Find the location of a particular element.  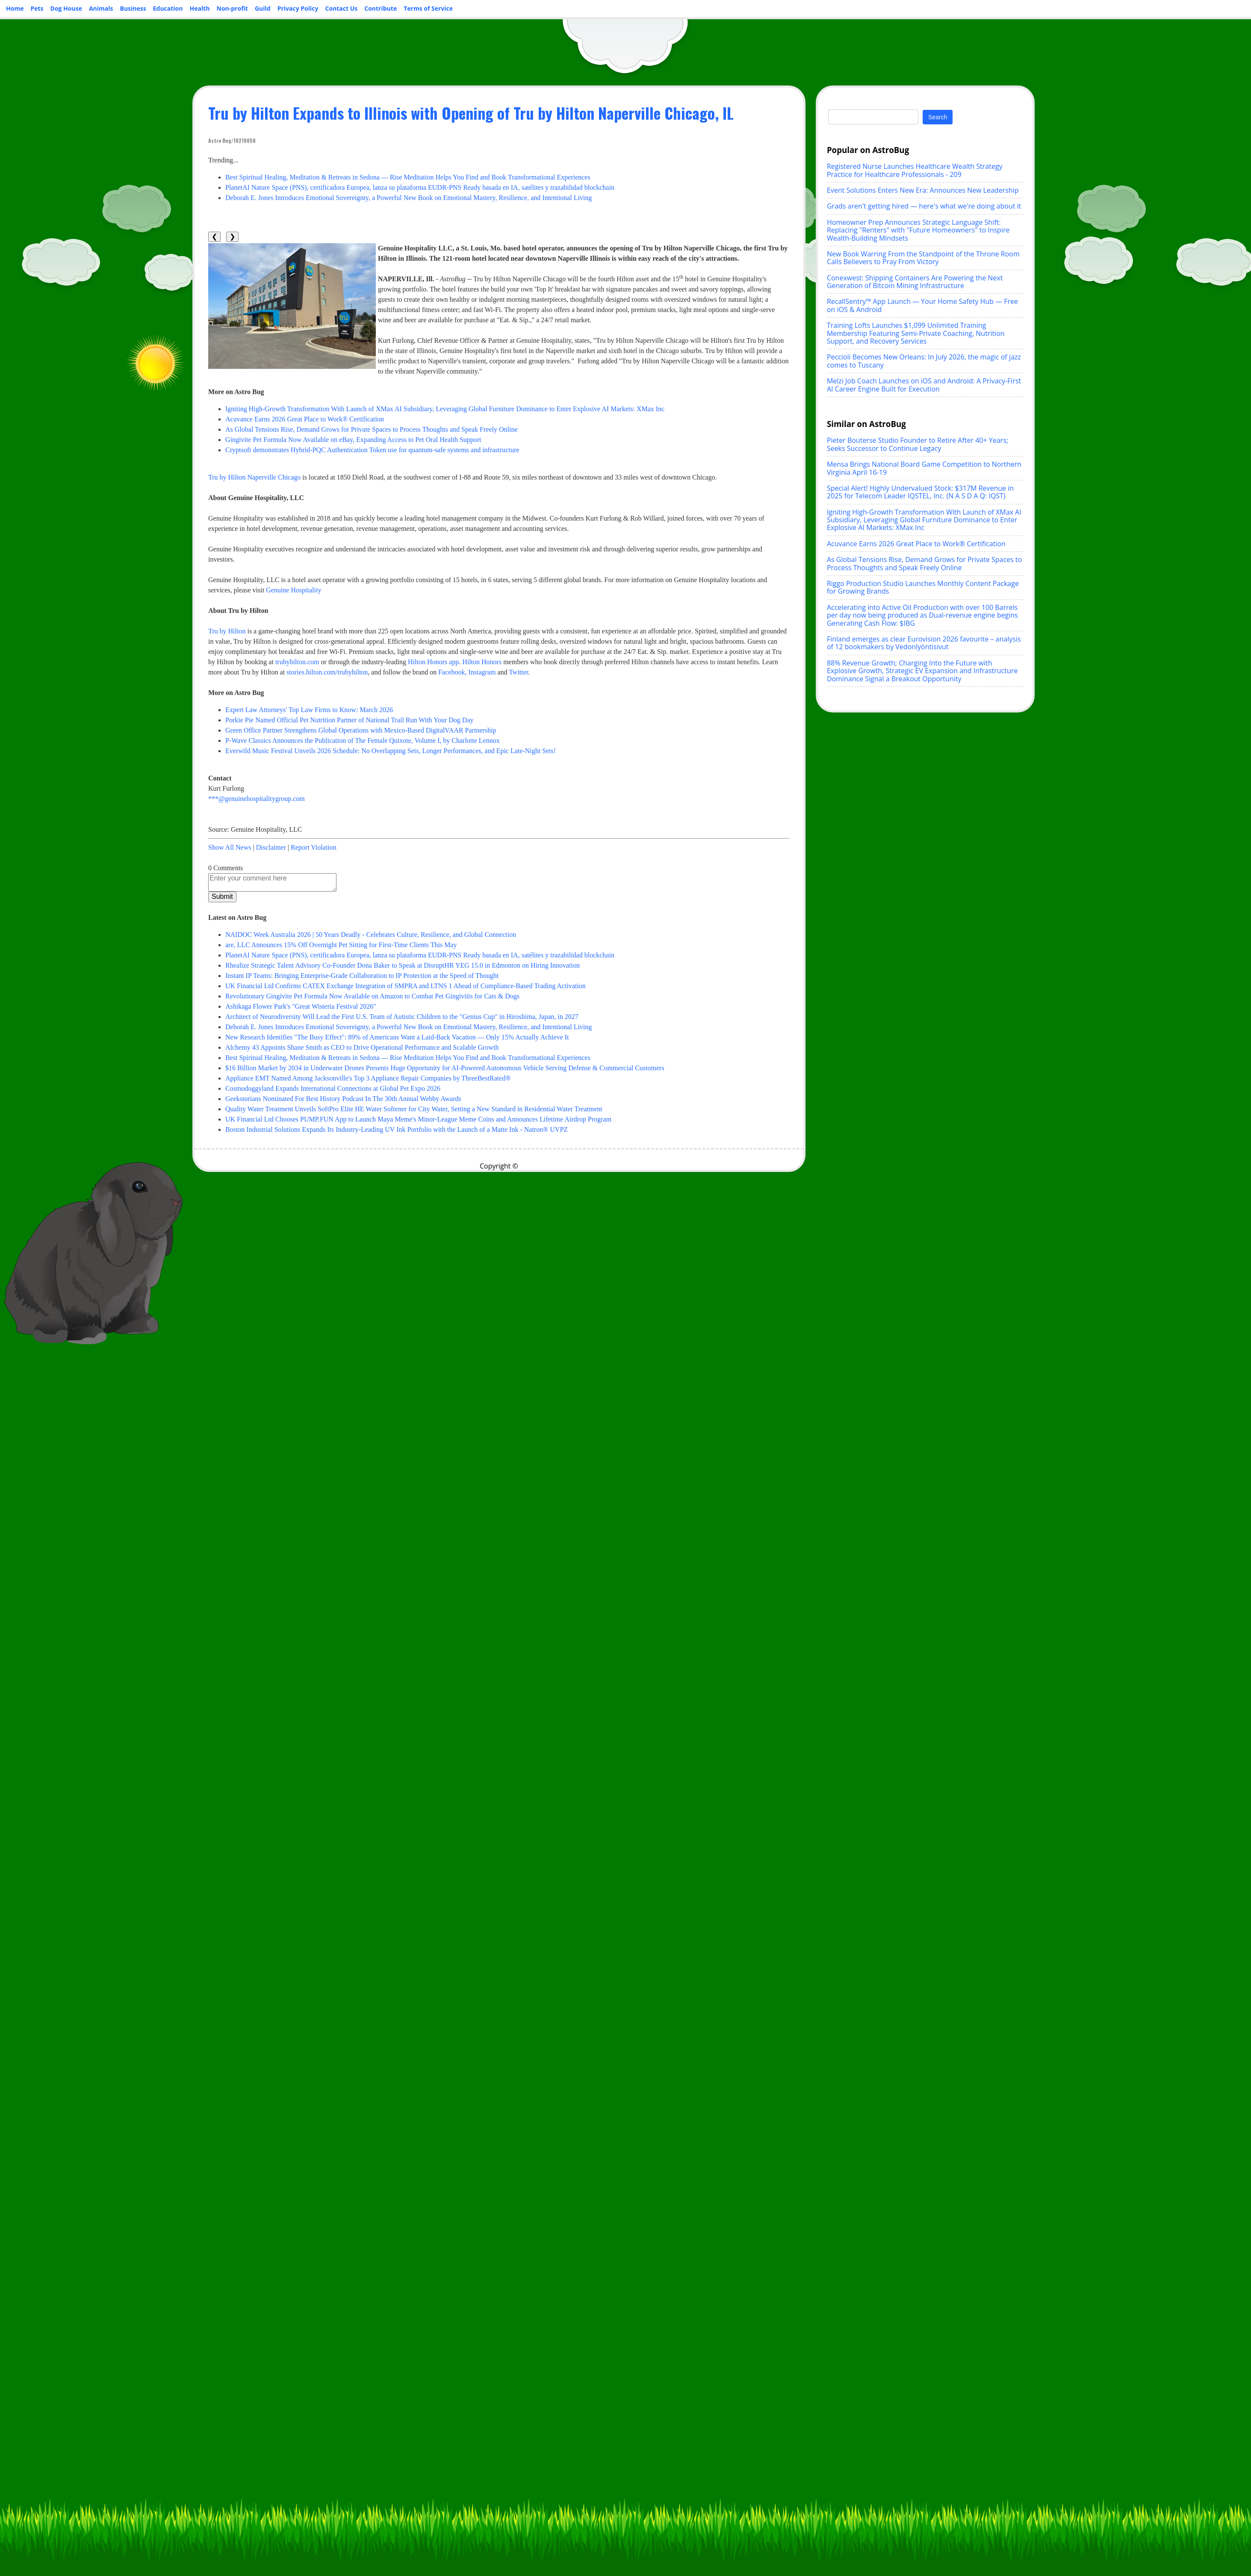

Cryptsoft demonstrates Hybrid-PQC Authentication Token use for quantum-safe systems and infrastructure is located at coordinates (372, 449).